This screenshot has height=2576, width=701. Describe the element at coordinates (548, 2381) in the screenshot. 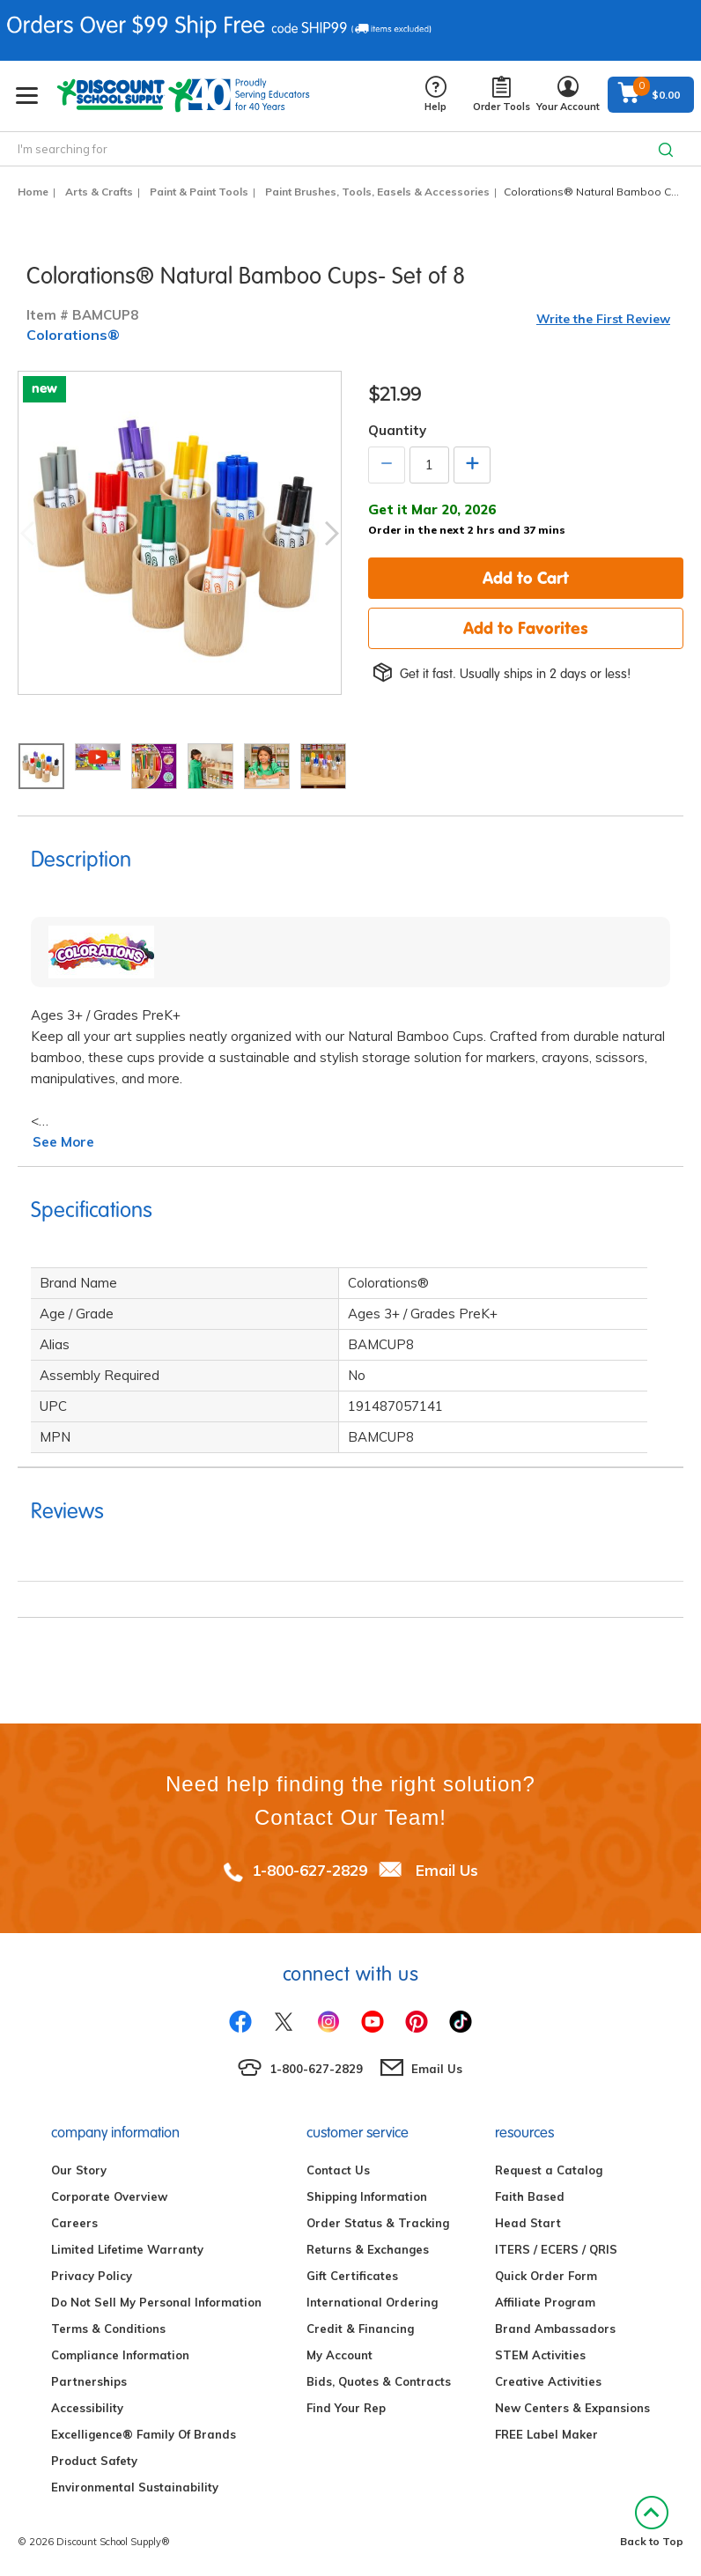

I see `Creative Activities` at that location.